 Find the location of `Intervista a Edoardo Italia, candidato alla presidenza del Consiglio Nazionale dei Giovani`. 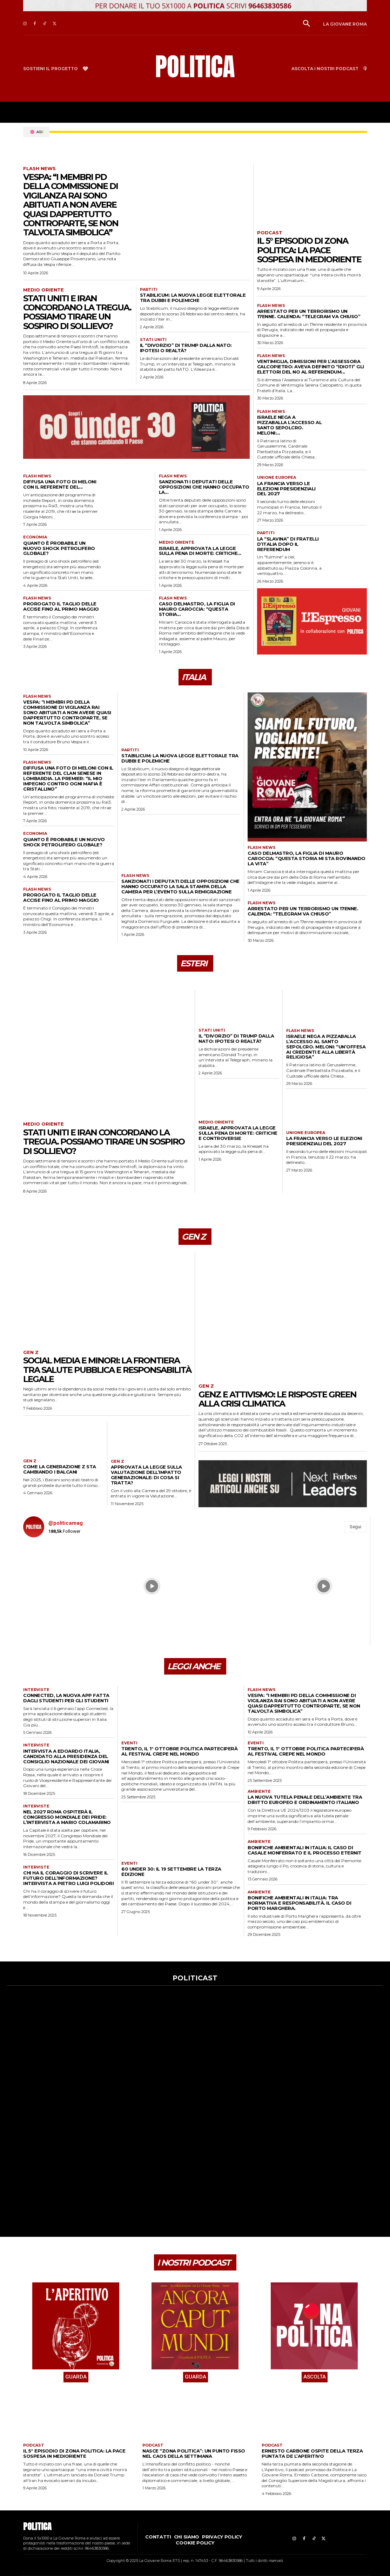

Intervista a Edoardo Italia, candidato alla presidenza del Consiglio Nazionale dei Giovani is located at coordinates (66, 1756).